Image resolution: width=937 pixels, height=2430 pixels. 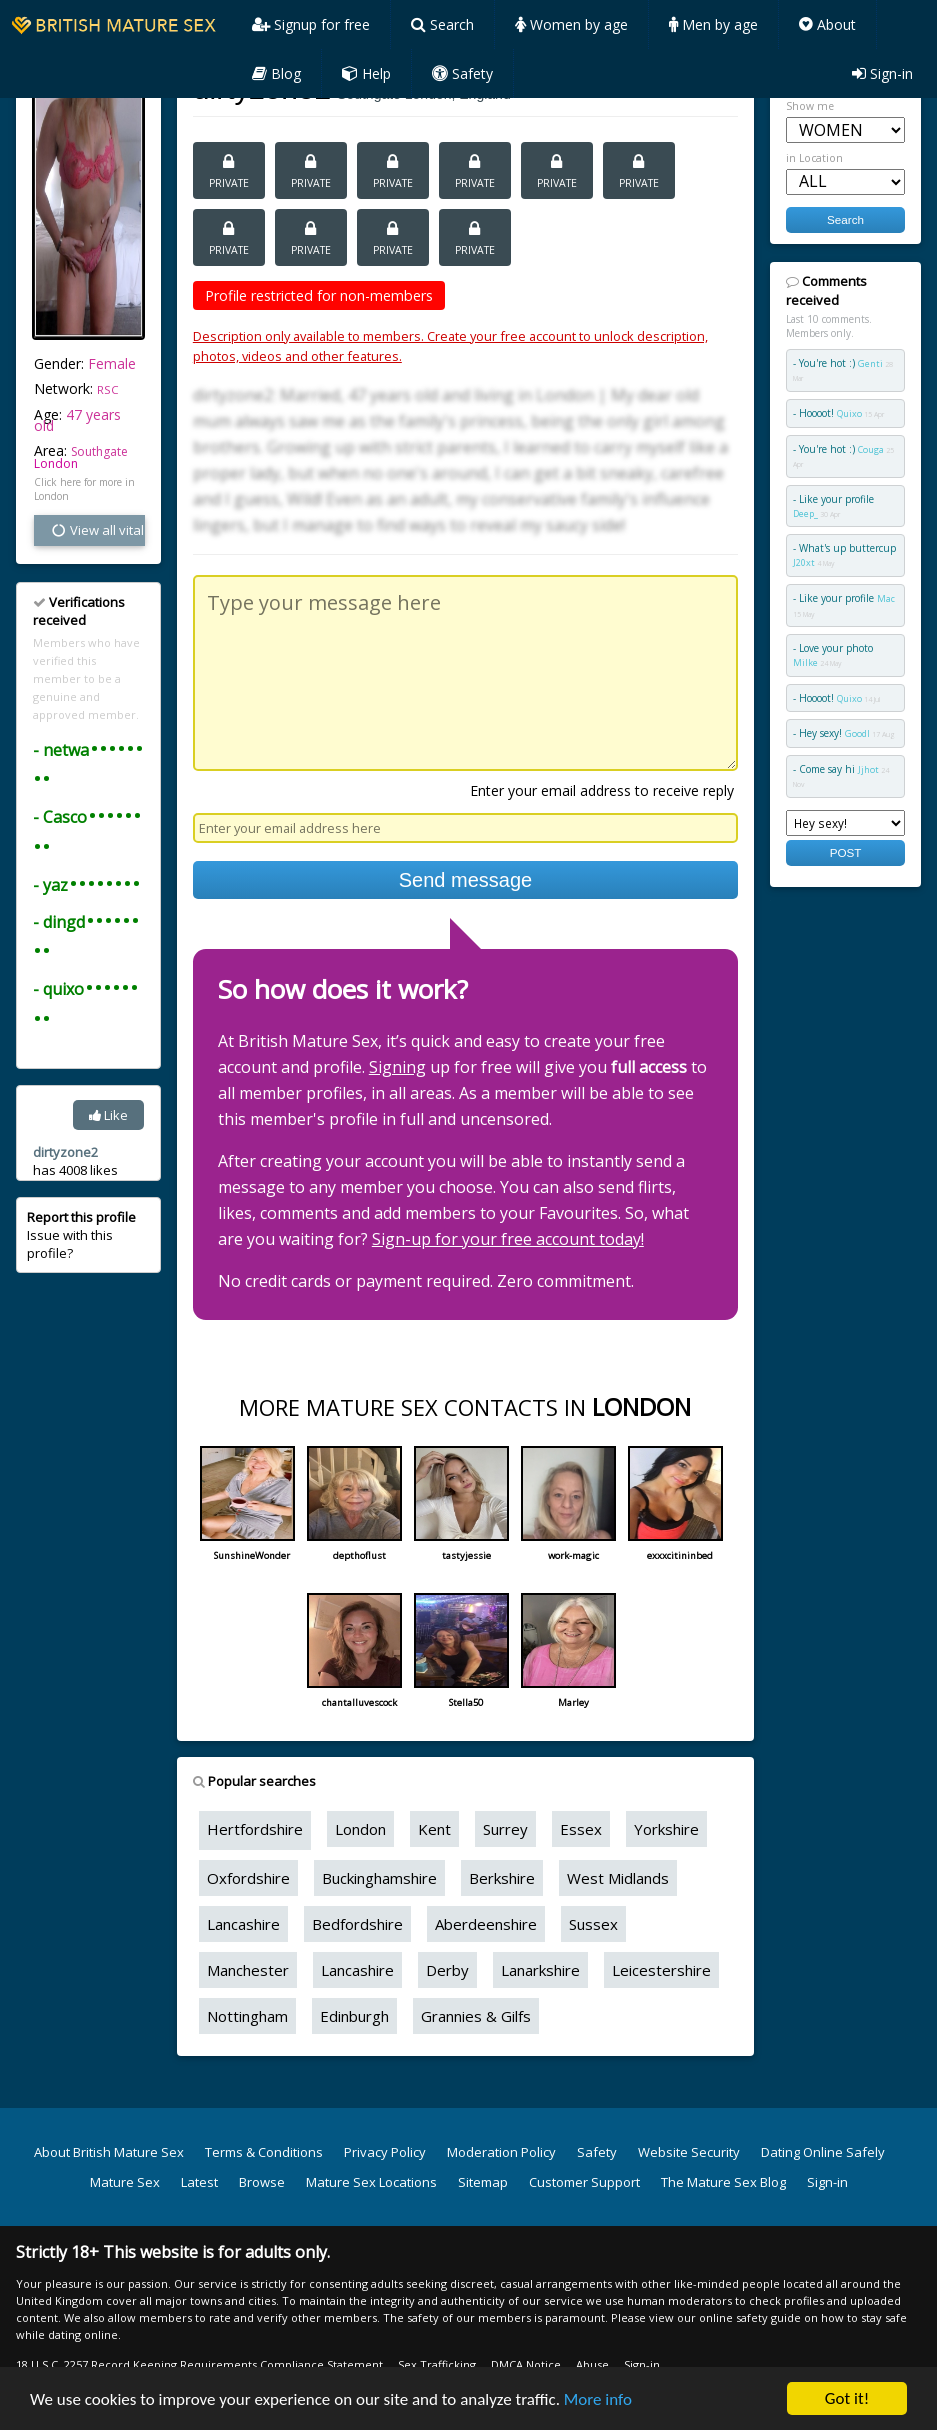 I want to click on Signing, so click(x=397, y=1067).